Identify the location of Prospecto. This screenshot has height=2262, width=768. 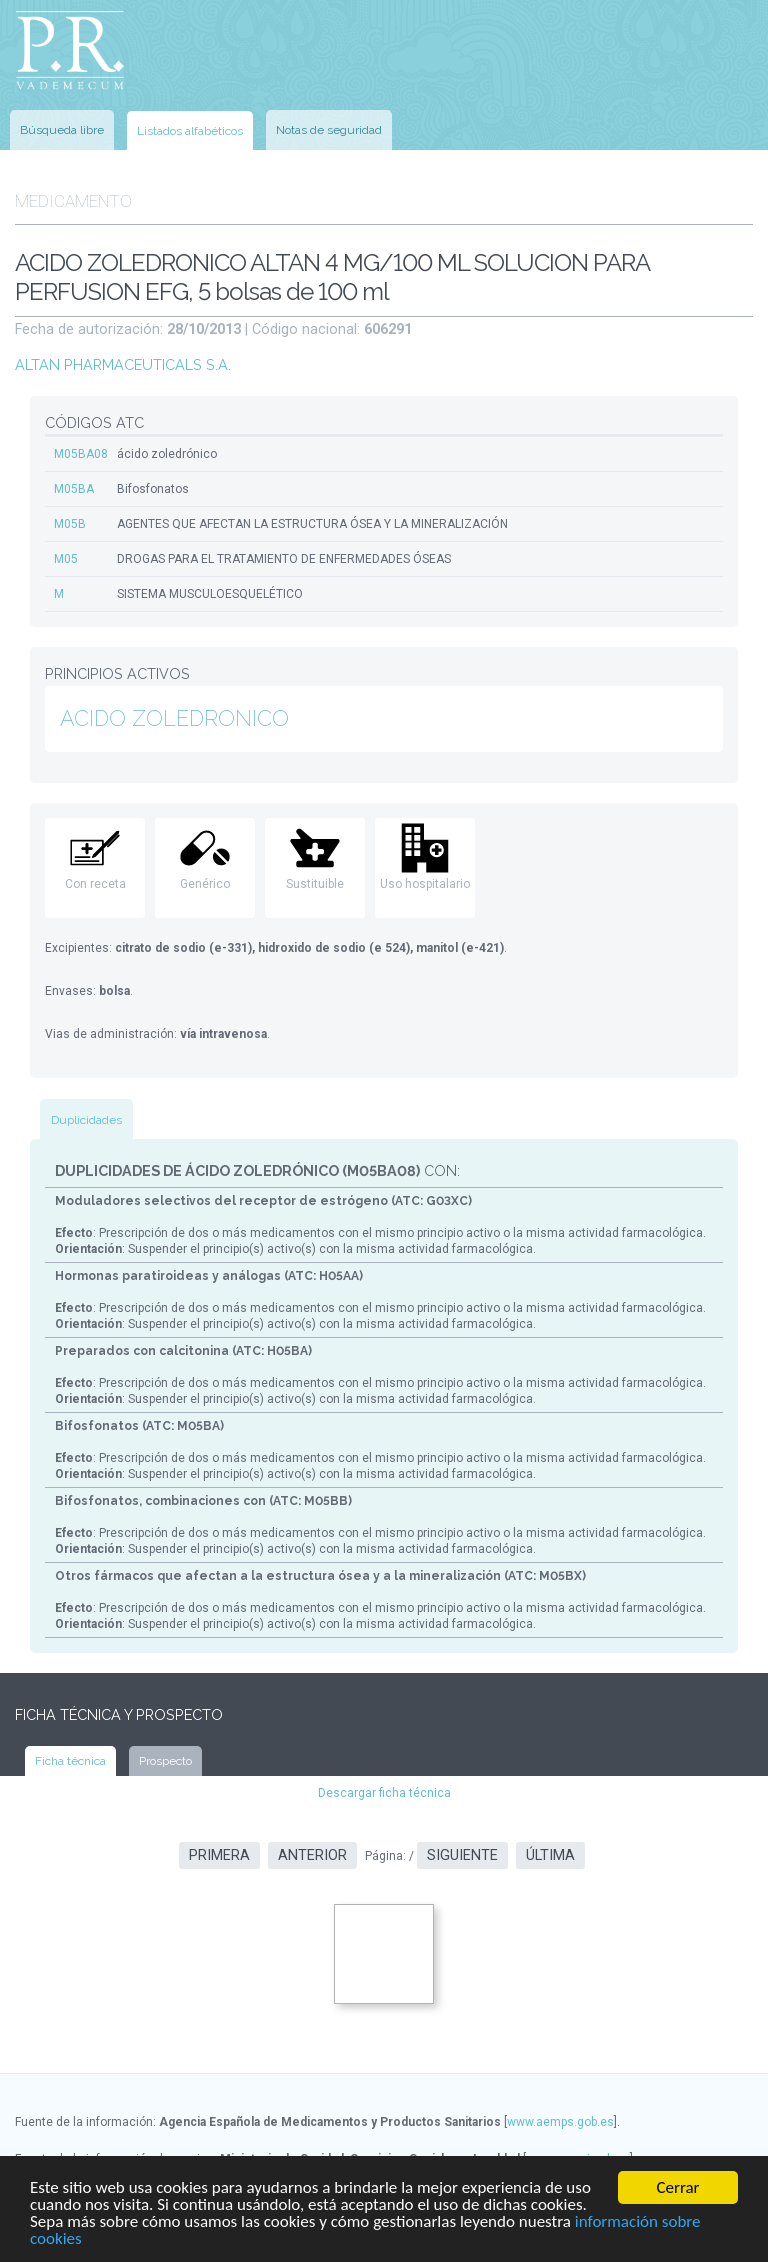
(165, 1761).